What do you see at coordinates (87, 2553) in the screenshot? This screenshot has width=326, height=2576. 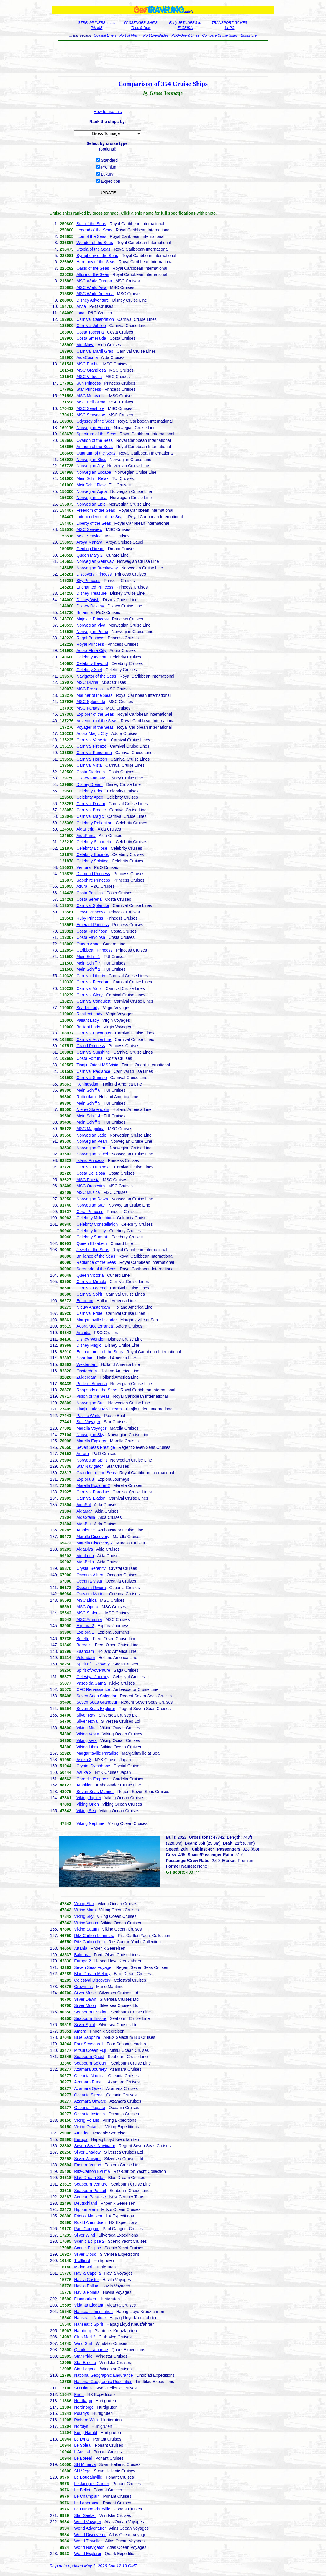 I see `World Explorer` at bounding box center [87, 2553].